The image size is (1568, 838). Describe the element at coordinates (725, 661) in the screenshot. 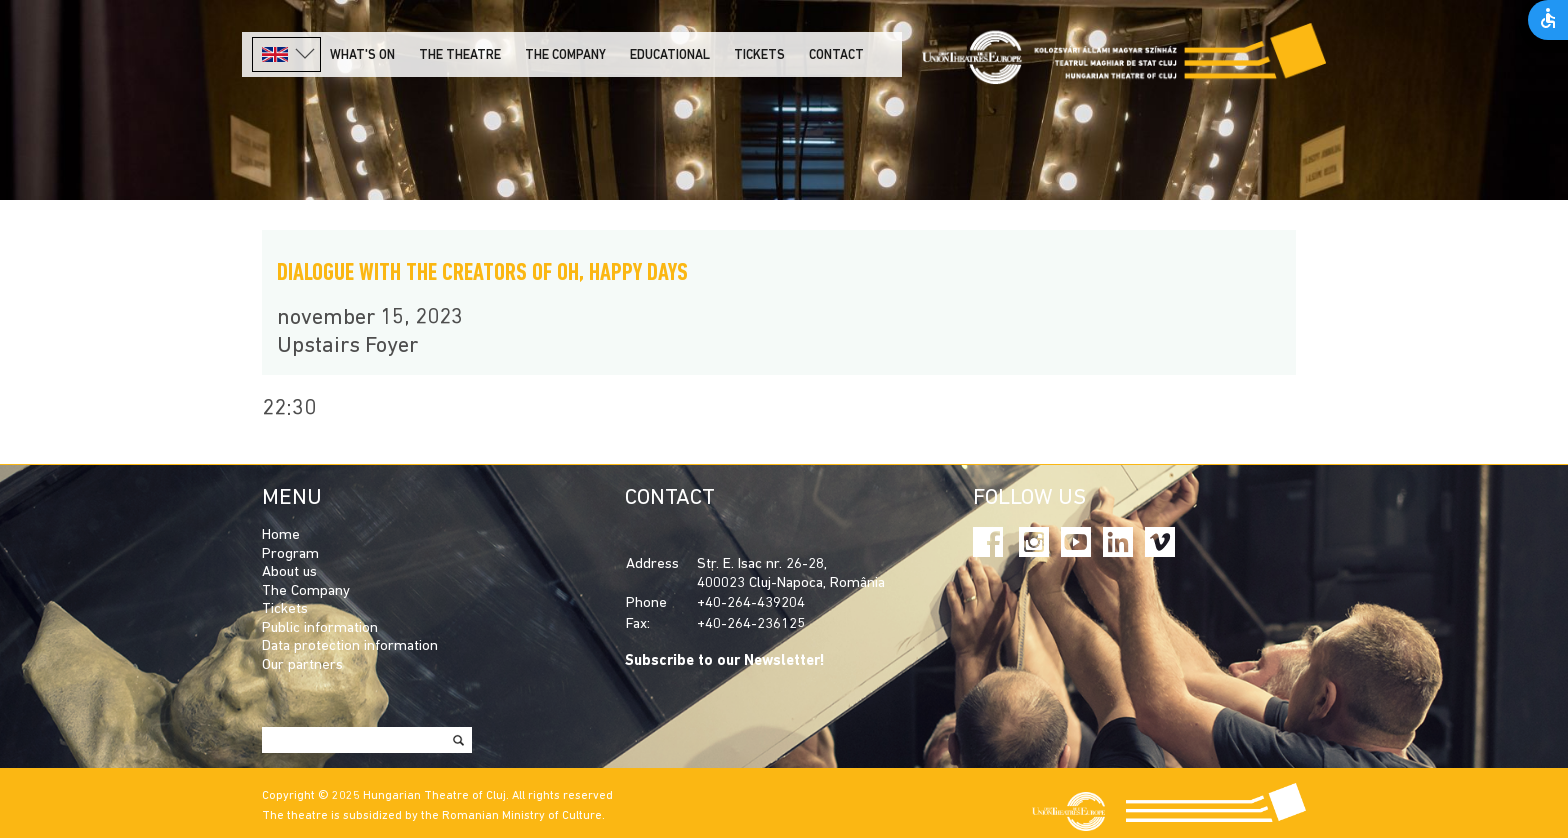

I see `Subscribe to our Newsletter!` at that location.